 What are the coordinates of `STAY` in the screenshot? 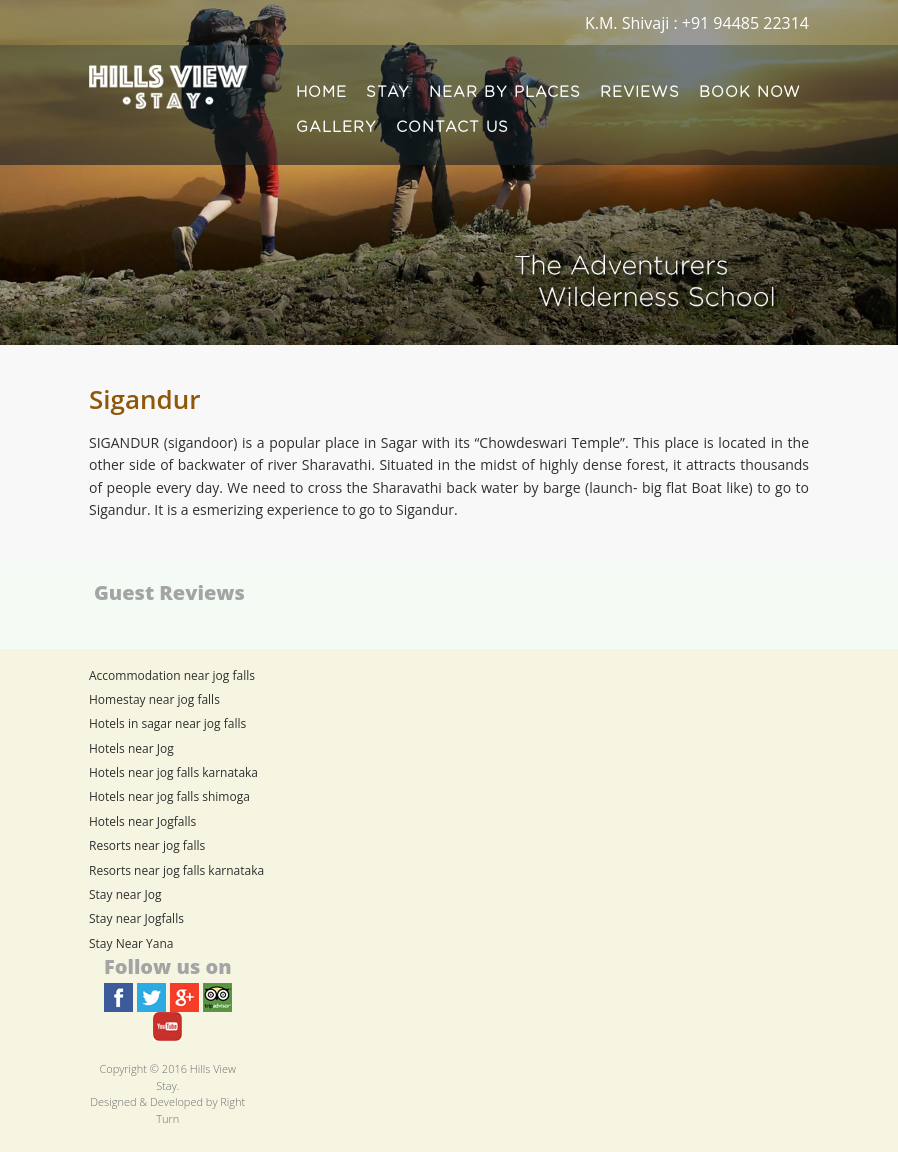 It's located at (388, 92).